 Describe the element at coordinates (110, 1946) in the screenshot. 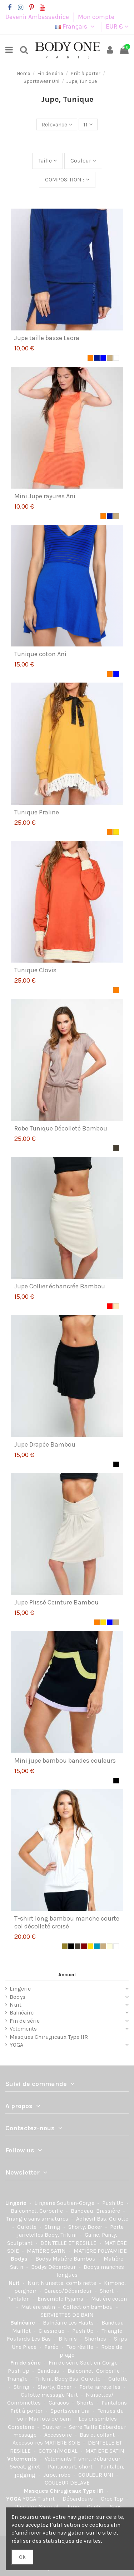

I see `[Ecru]` at that location.